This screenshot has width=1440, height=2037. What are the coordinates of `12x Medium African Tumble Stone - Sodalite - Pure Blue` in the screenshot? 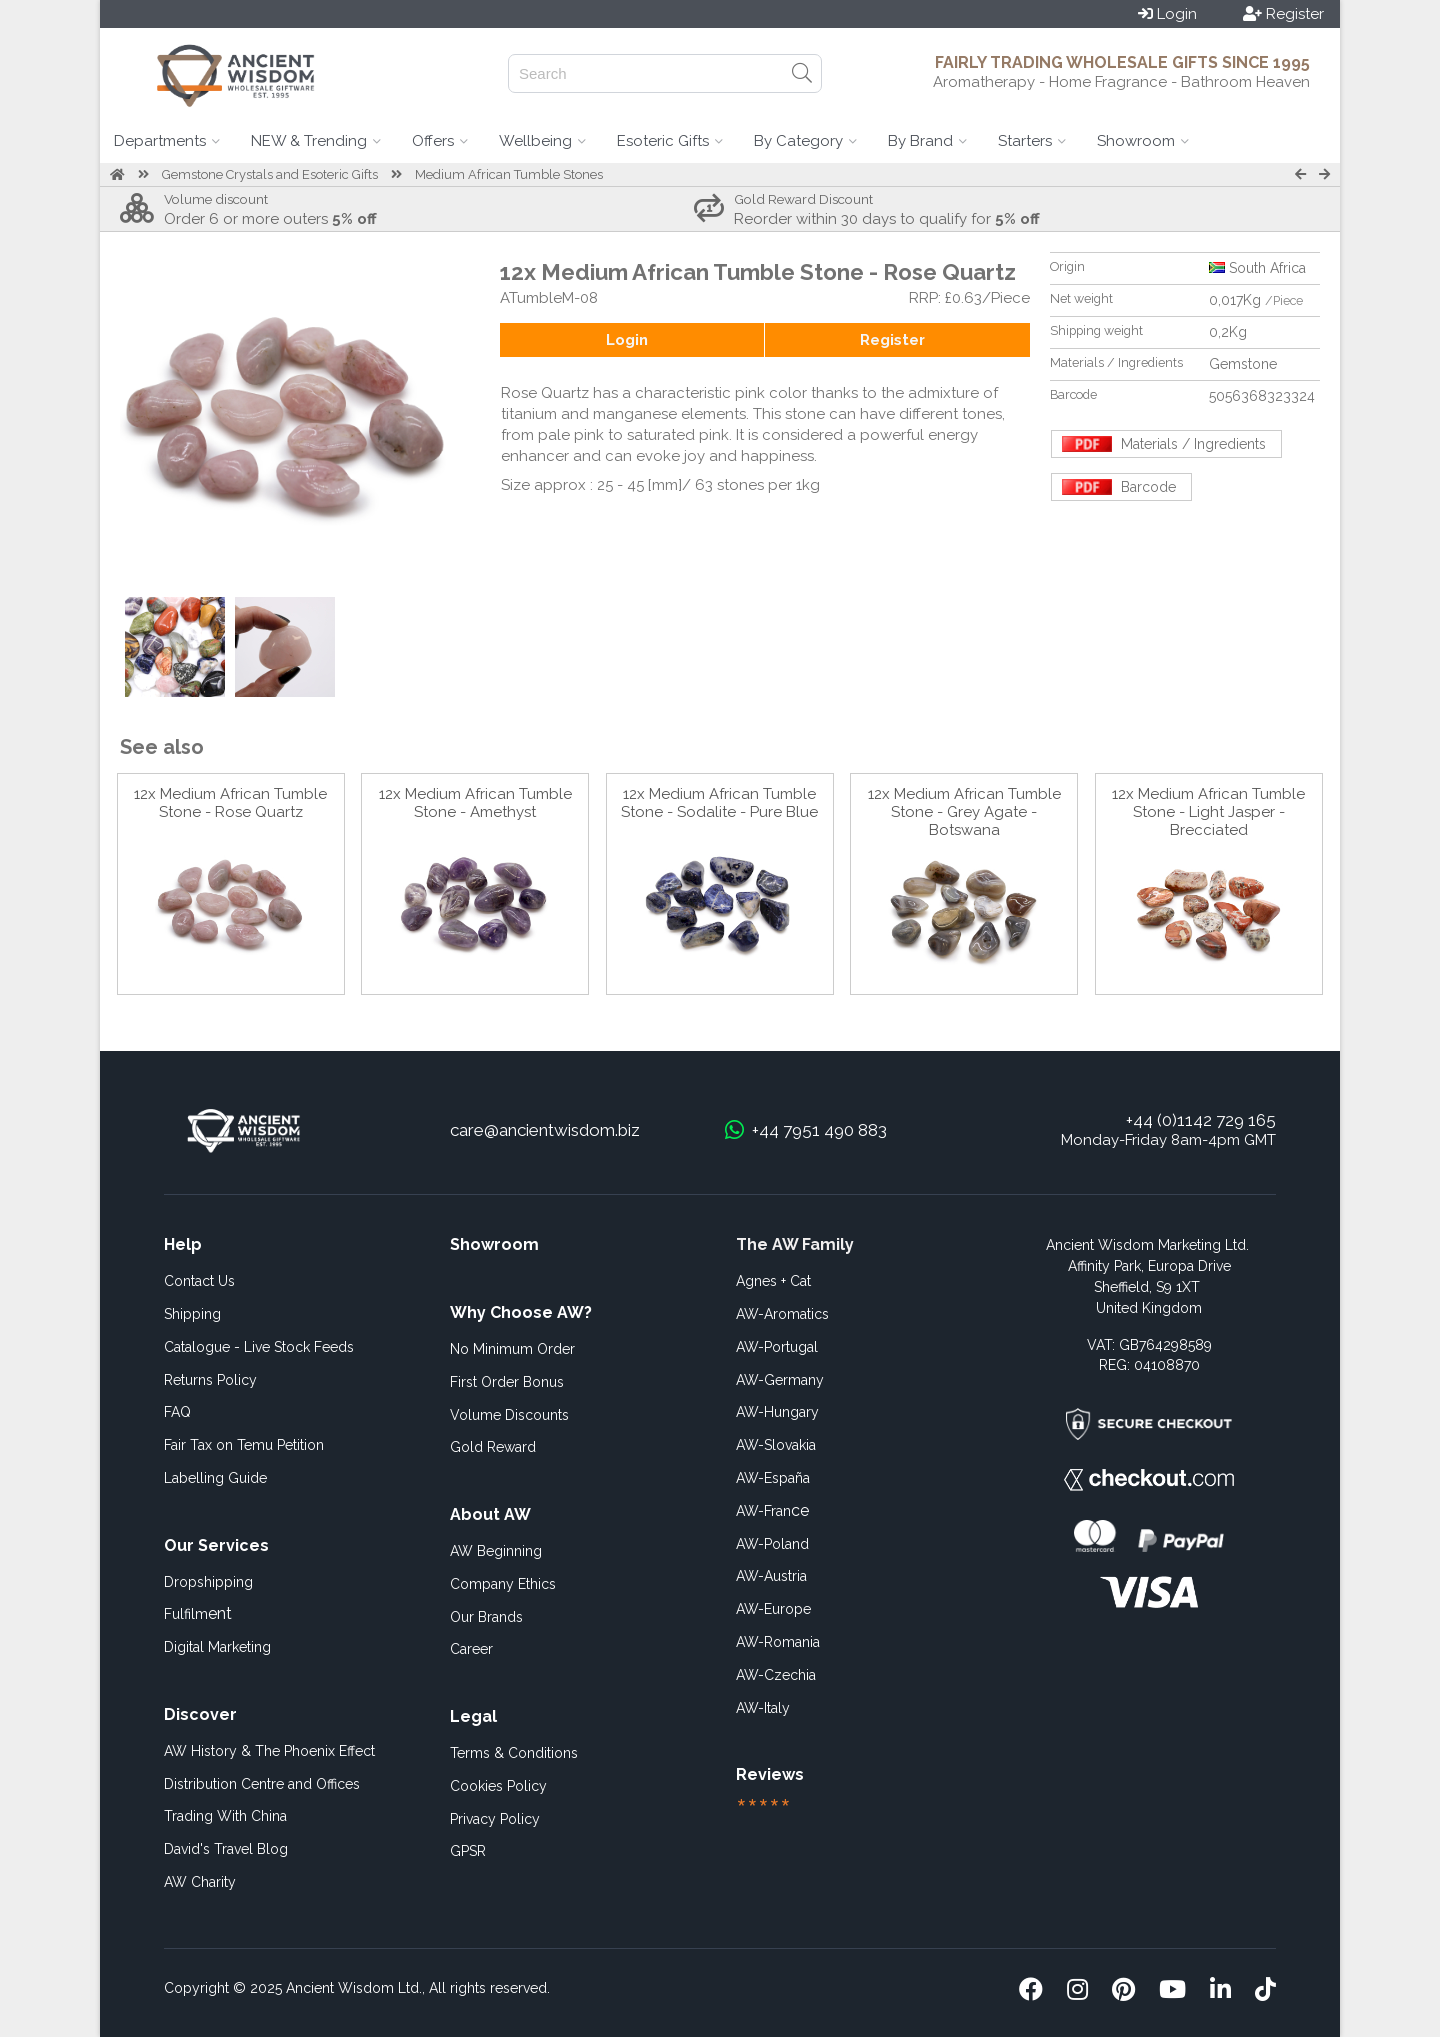 It's located at (719, 803).